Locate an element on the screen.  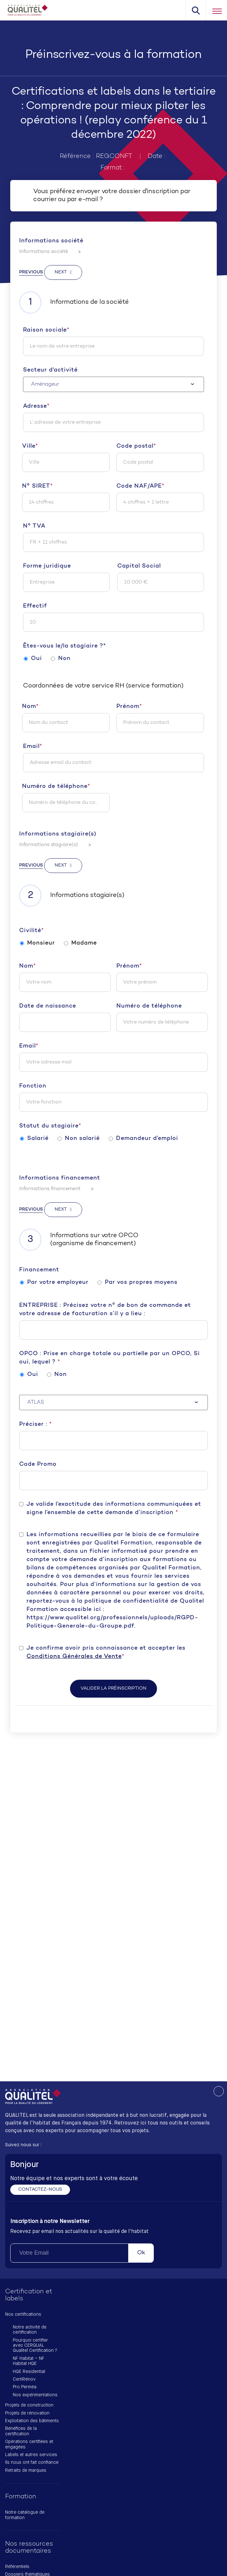
Par votre employeur is located at coordinates (54, 1282).